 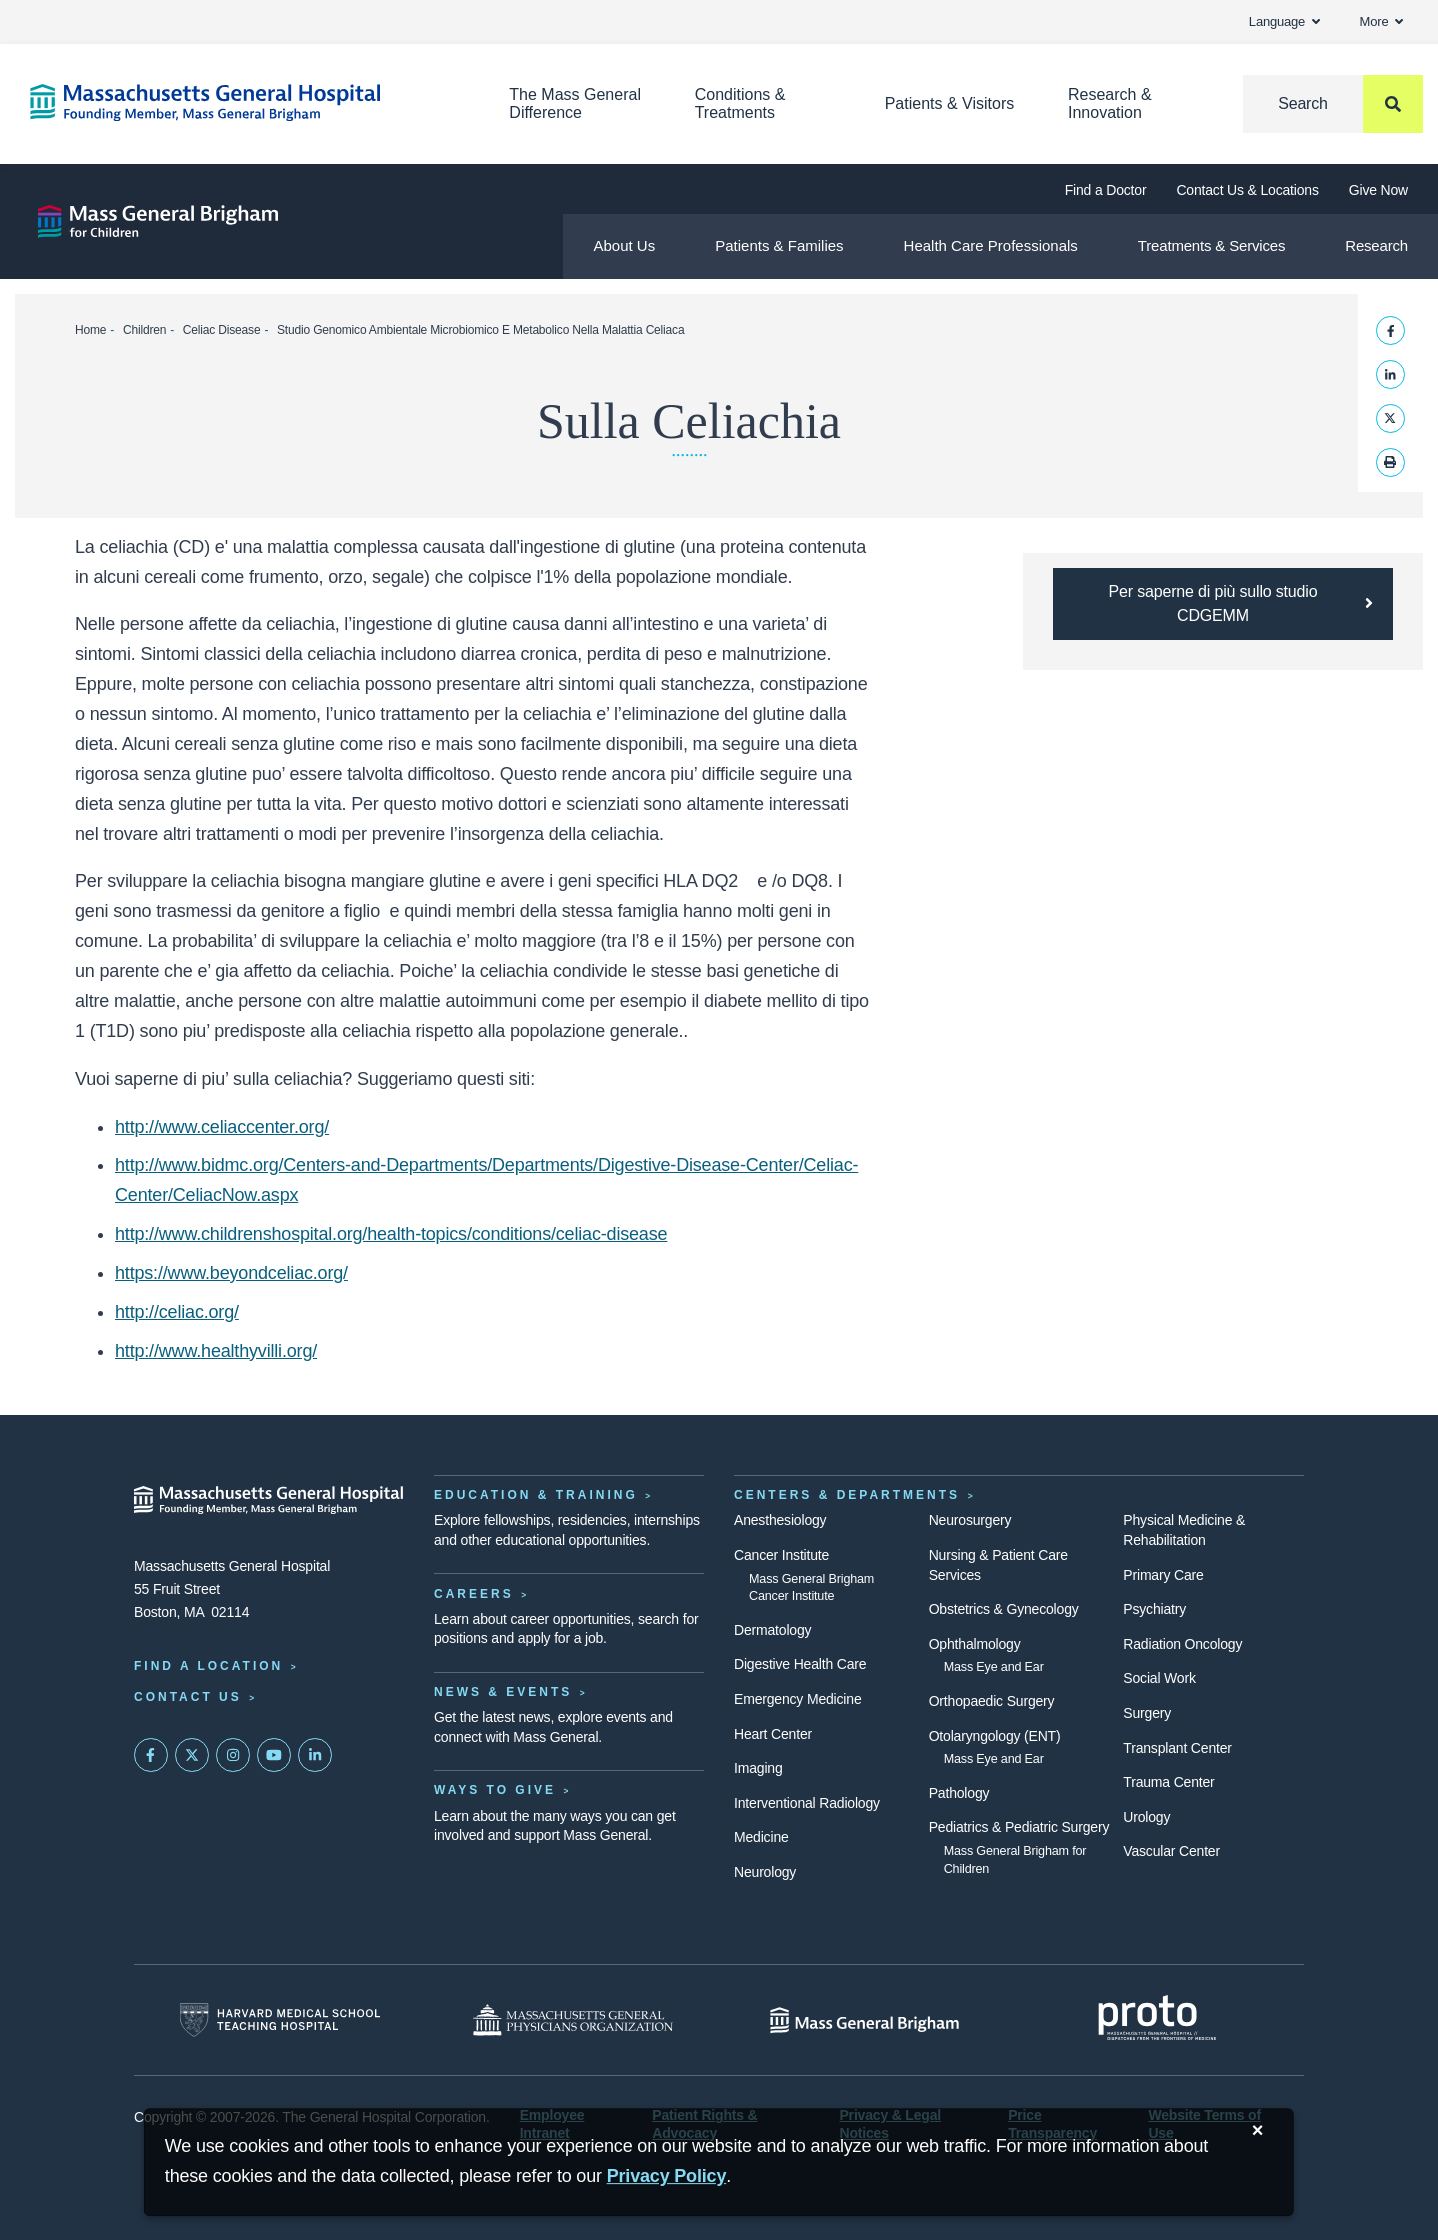 What do you see at coordinates (144, 330) in the screenshot?
I see `Children` at bounding box center [144, 330].